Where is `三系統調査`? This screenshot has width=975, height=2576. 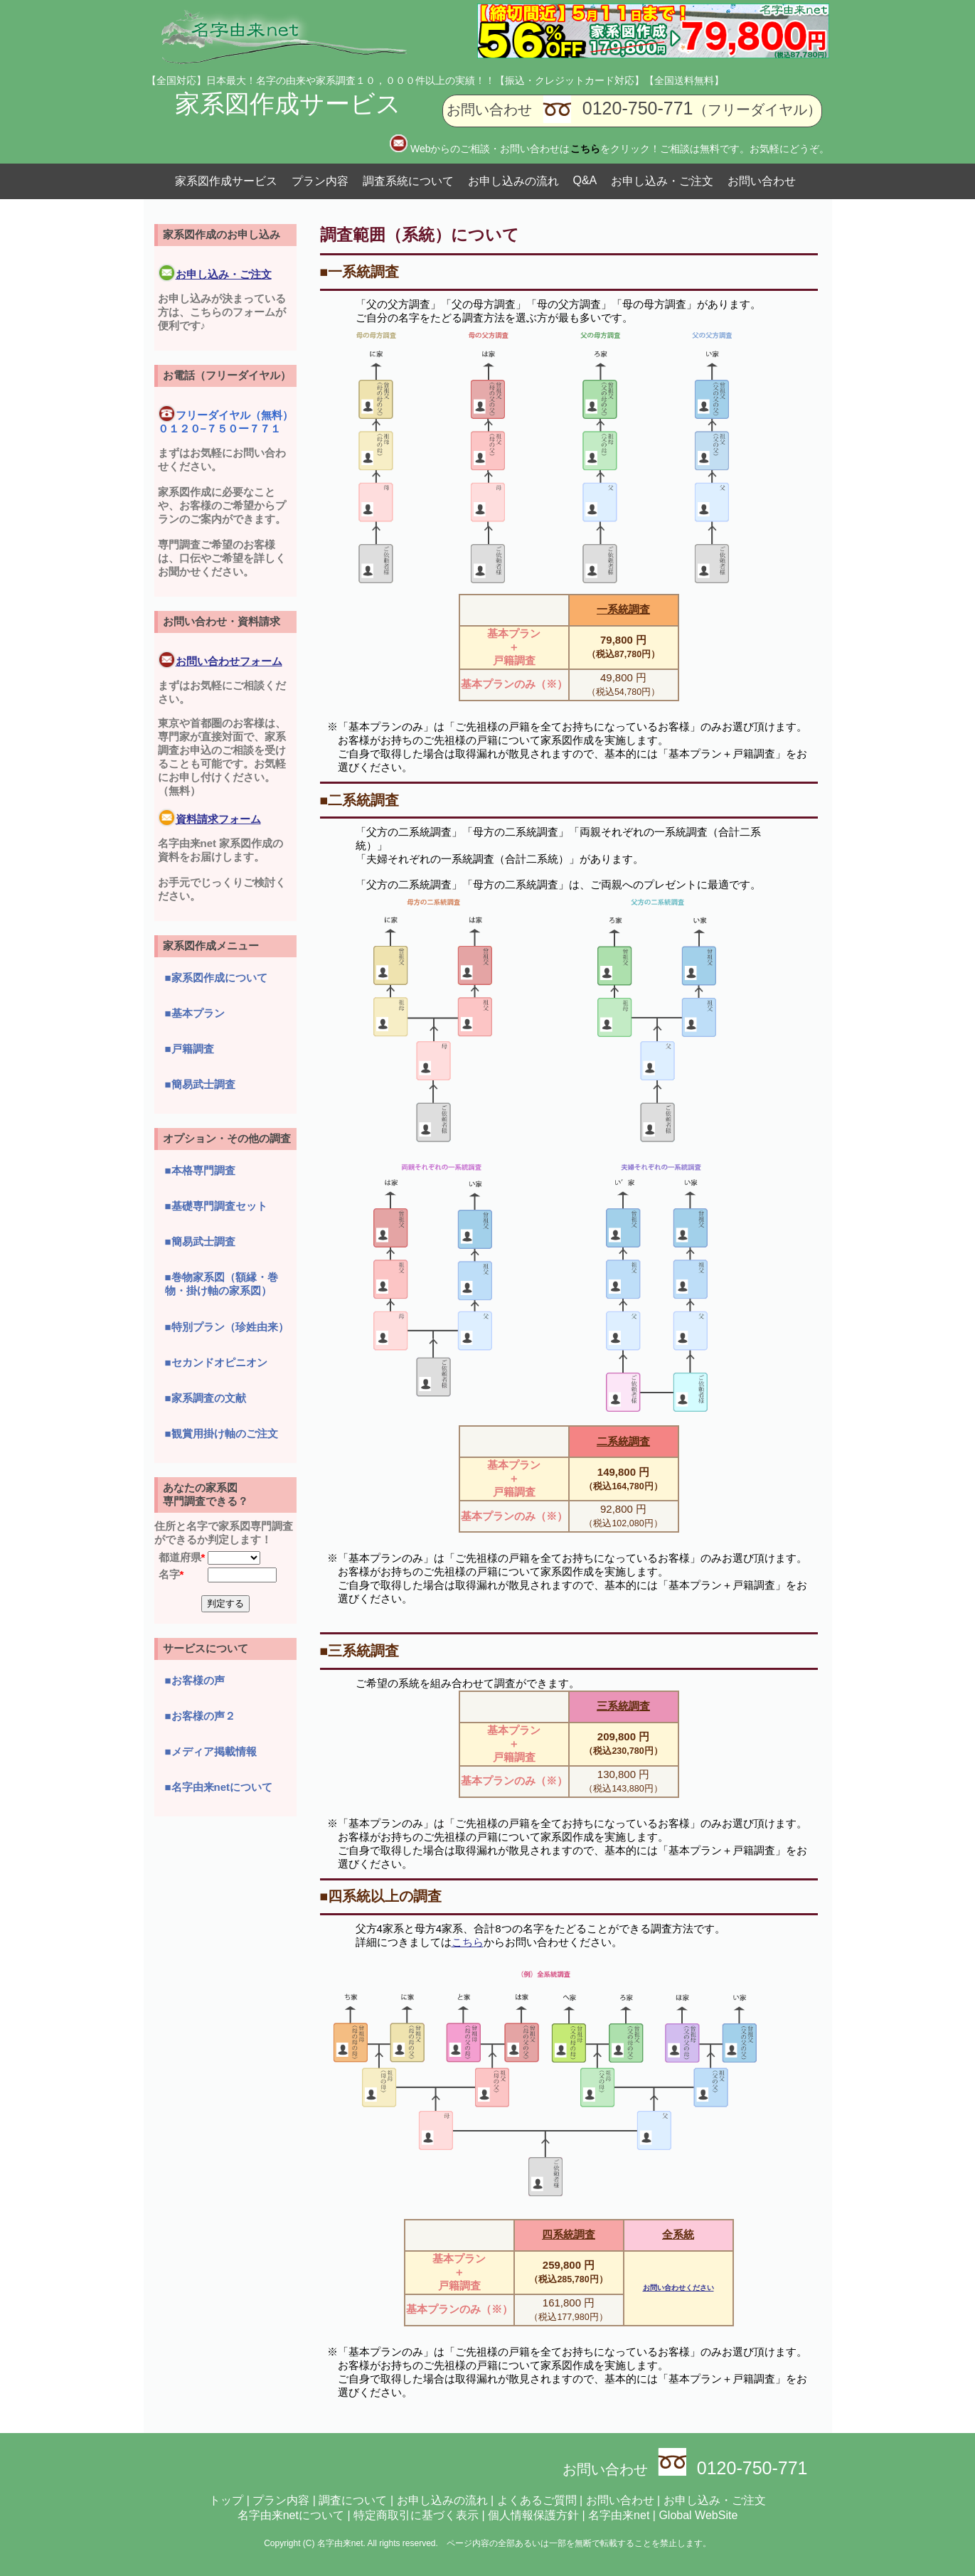
三系統調査 is located at coordinates (623, 1706).